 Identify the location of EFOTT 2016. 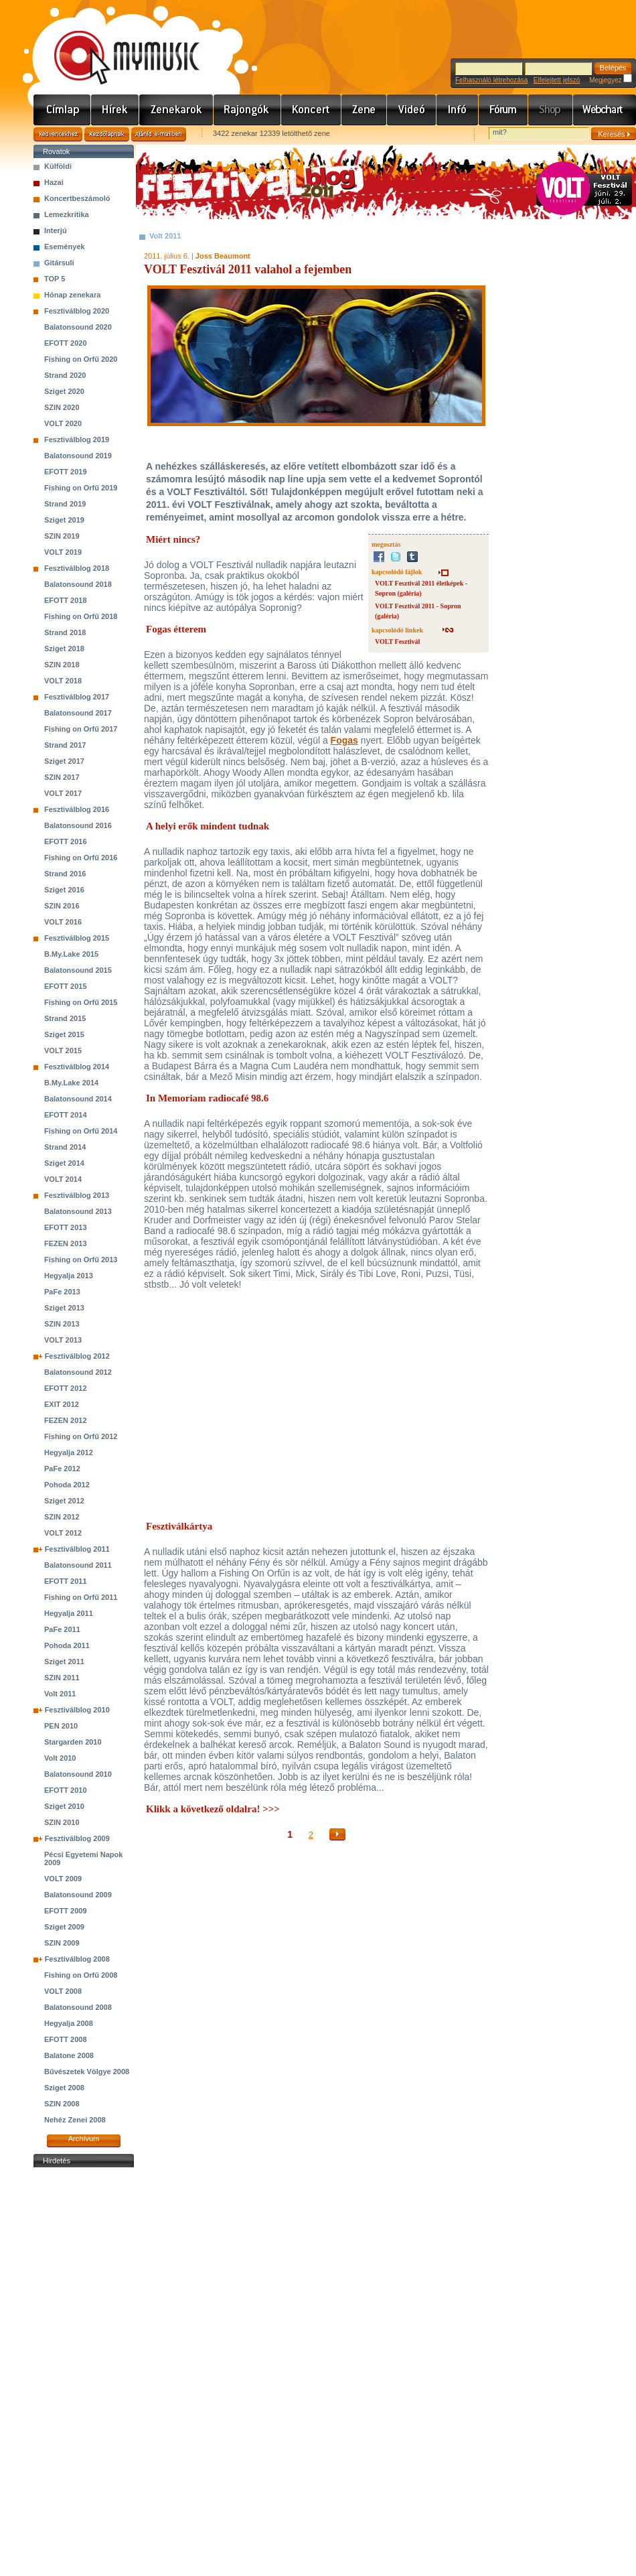
(65, 841).